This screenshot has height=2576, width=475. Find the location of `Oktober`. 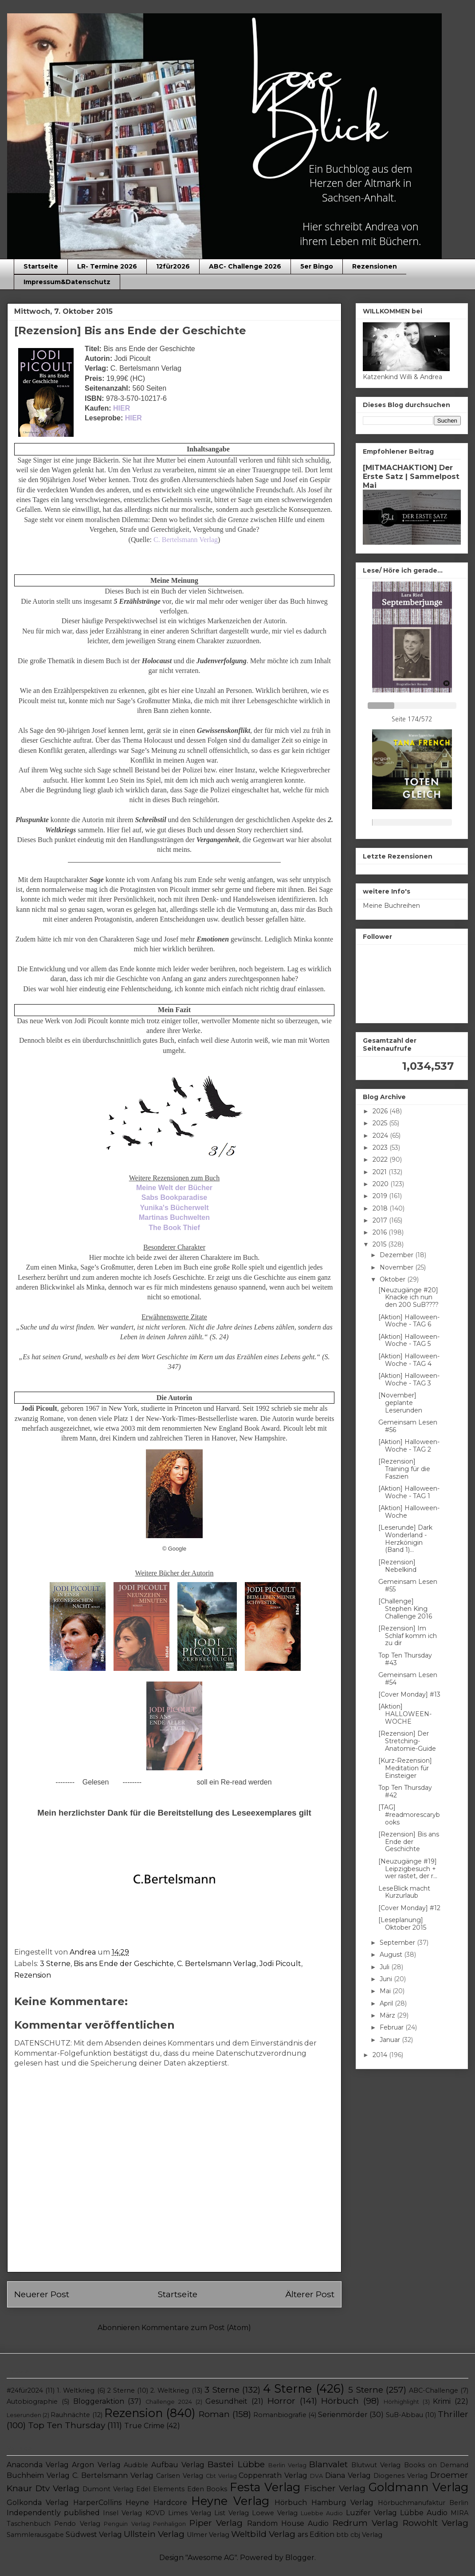

Oktober is located at coordinates (393, 1279).